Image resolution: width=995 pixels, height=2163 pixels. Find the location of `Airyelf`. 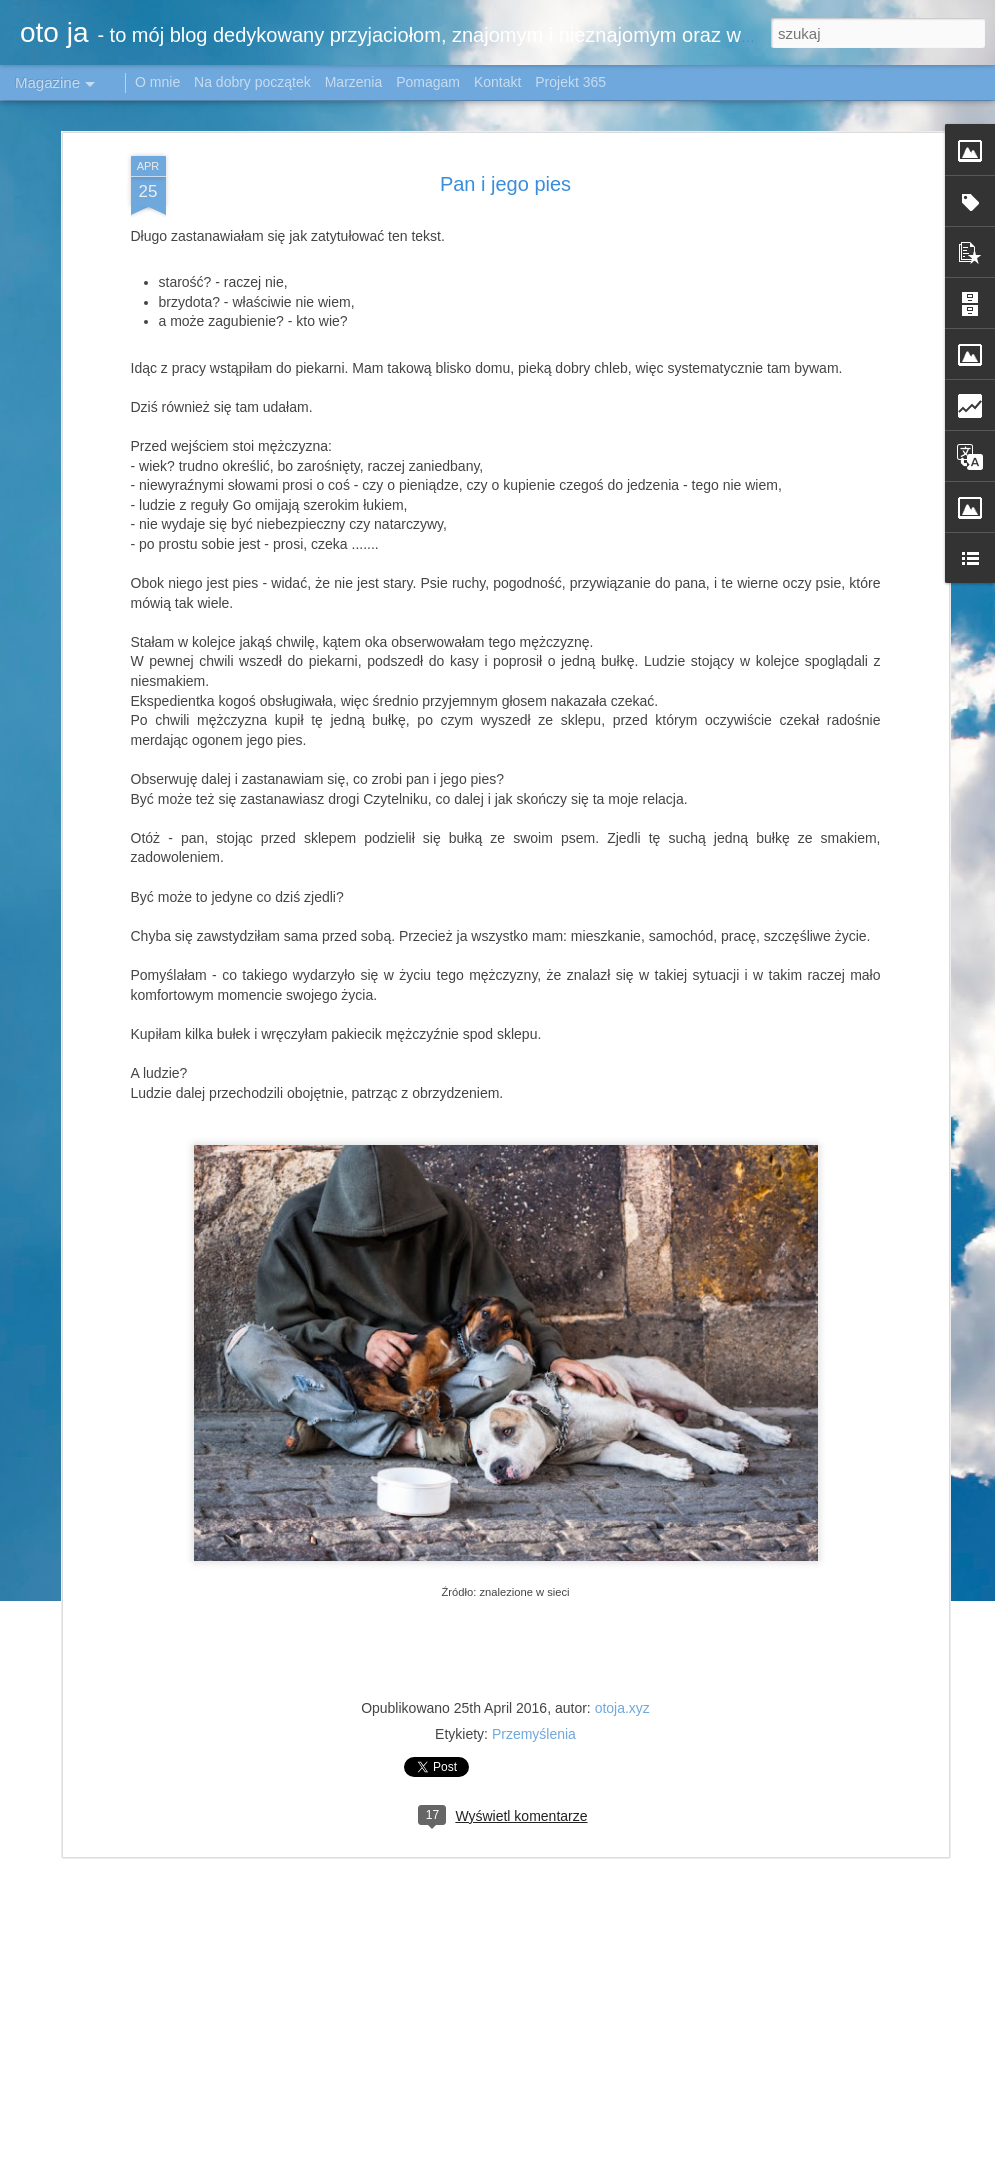

Airyelf is located at coordinates (771, 2140).